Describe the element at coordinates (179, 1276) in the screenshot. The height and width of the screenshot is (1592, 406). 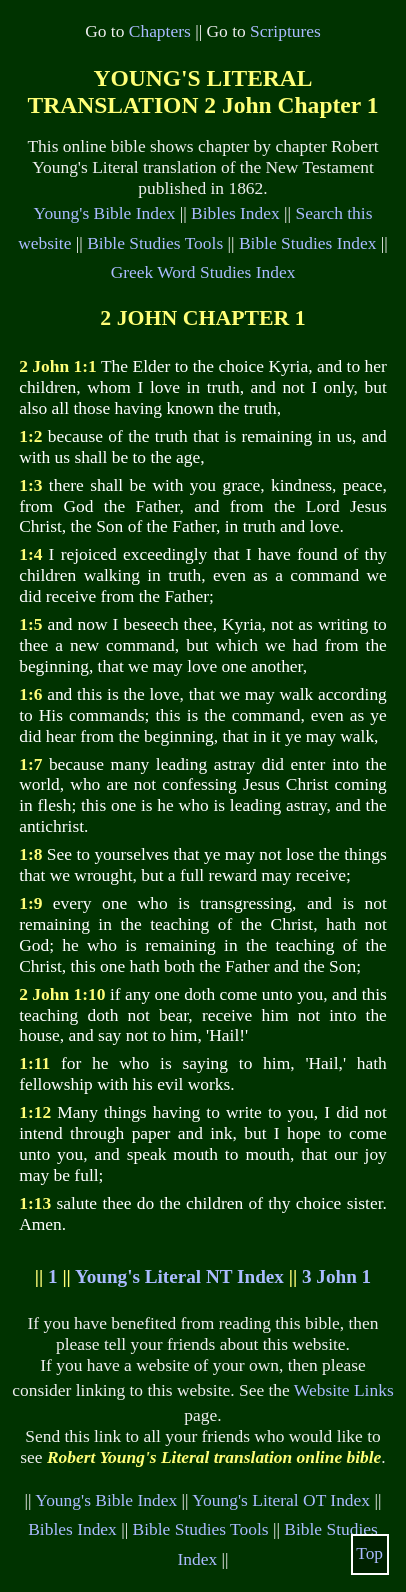
I see `Young's Literal NT Index` at that location.